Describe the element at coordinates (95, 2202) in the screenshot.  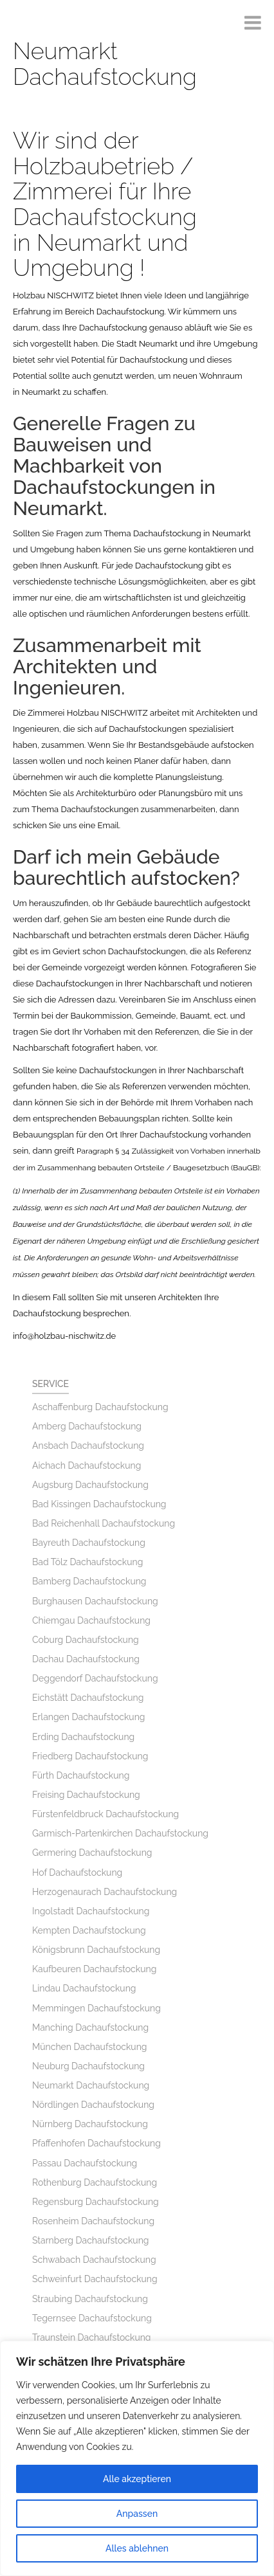
I see `Regensburg Dachaufstockung` at that location.